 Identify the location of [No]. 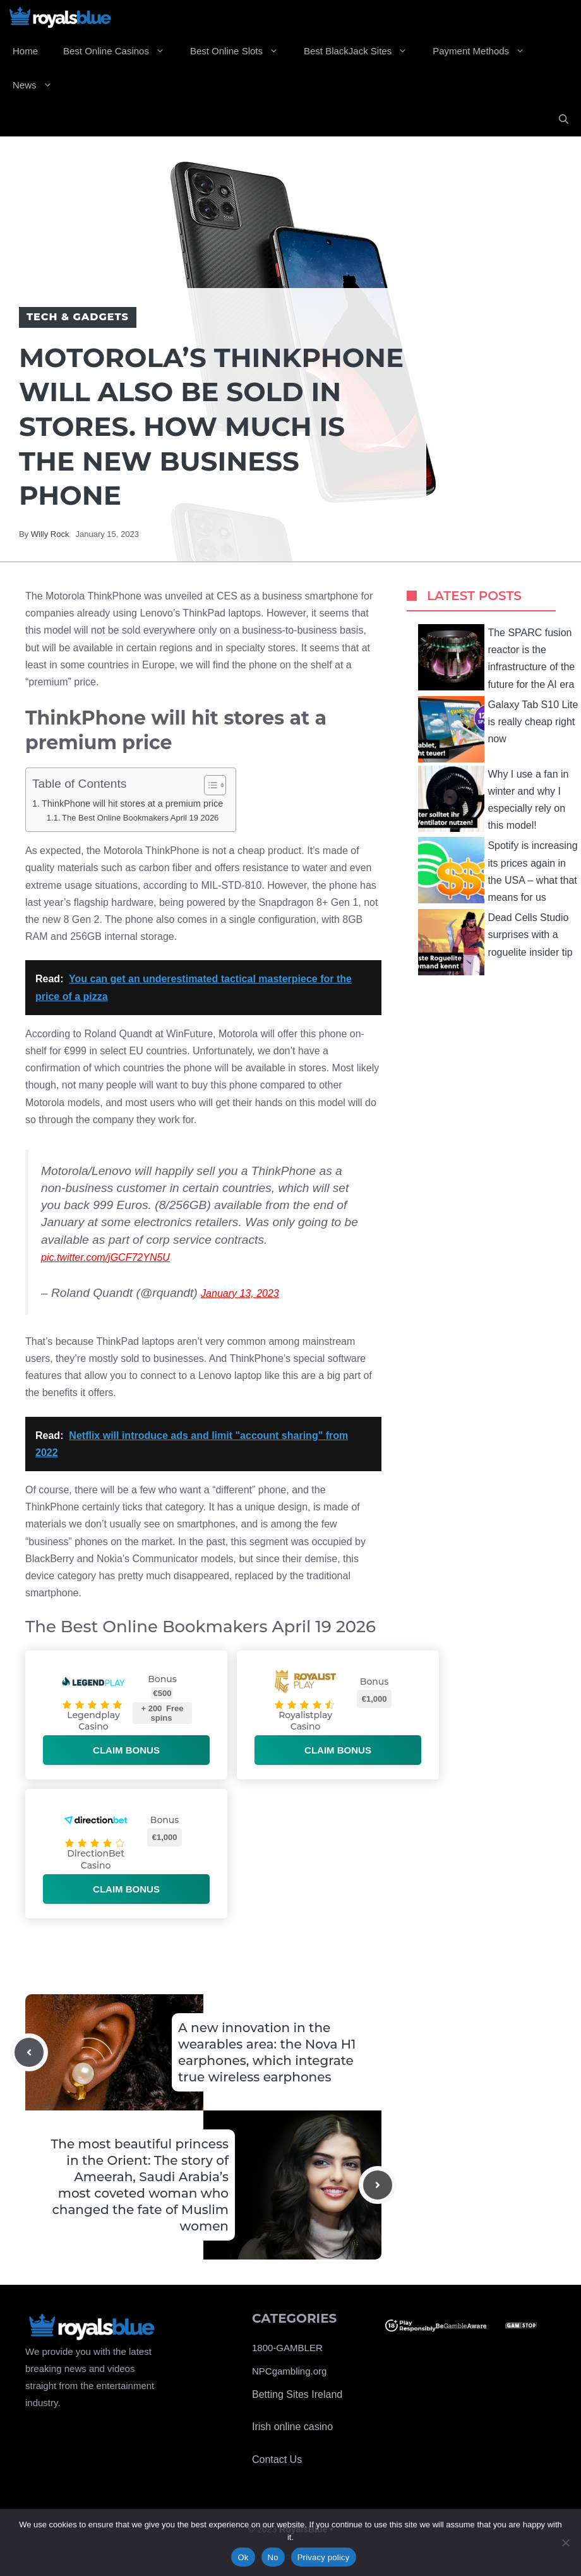
(565, 2542).